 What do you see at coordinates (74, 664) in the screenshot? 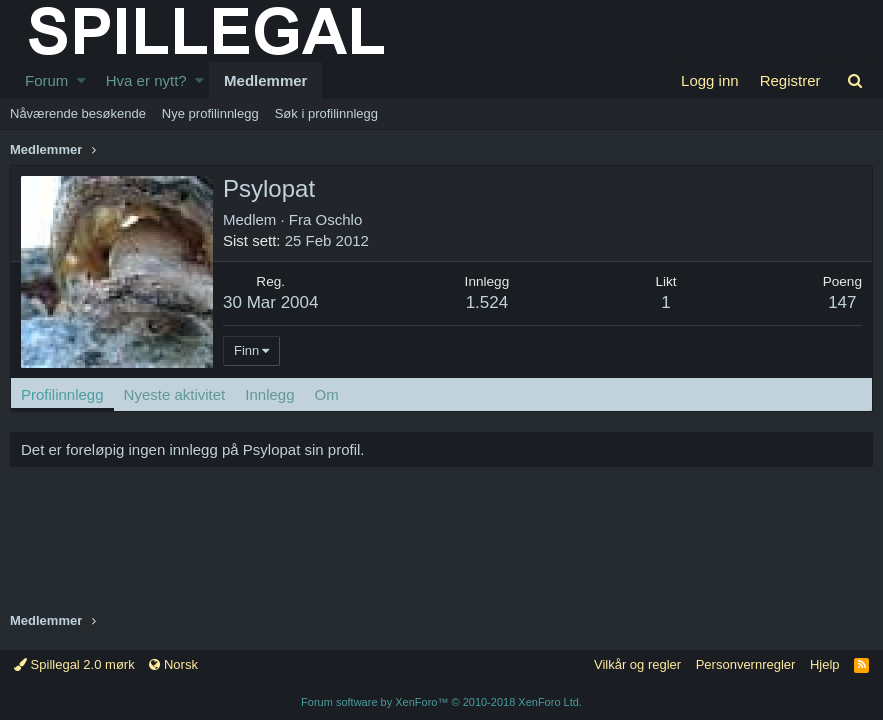
I see `Spillegal 2.0 mørk` at bounding box center [74, 664].